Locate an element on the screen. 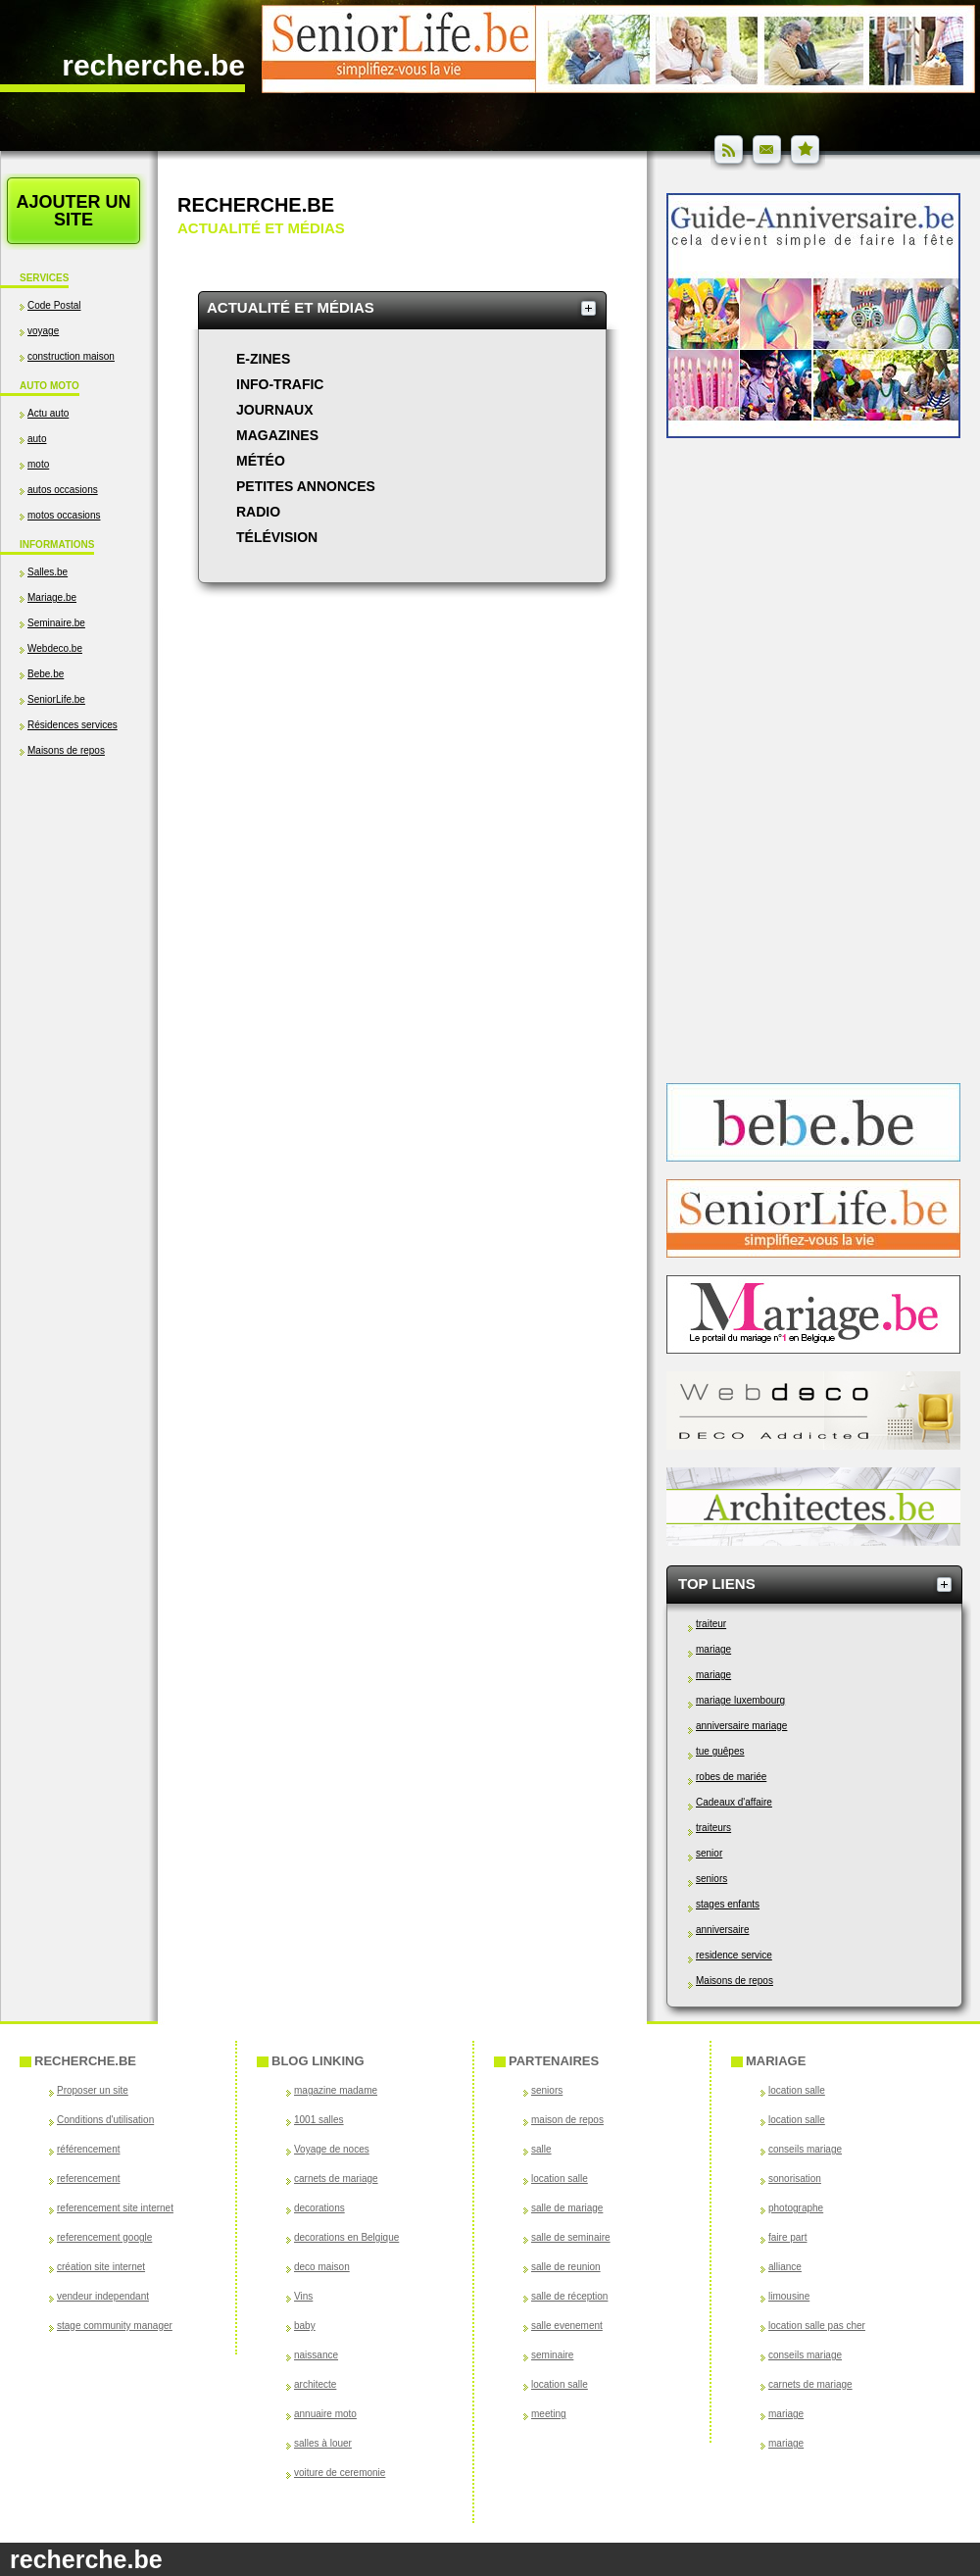 Image resolution: width=980 pixels, height=2576 pixels. salle de reunion is located at coordinates (566, 2266).